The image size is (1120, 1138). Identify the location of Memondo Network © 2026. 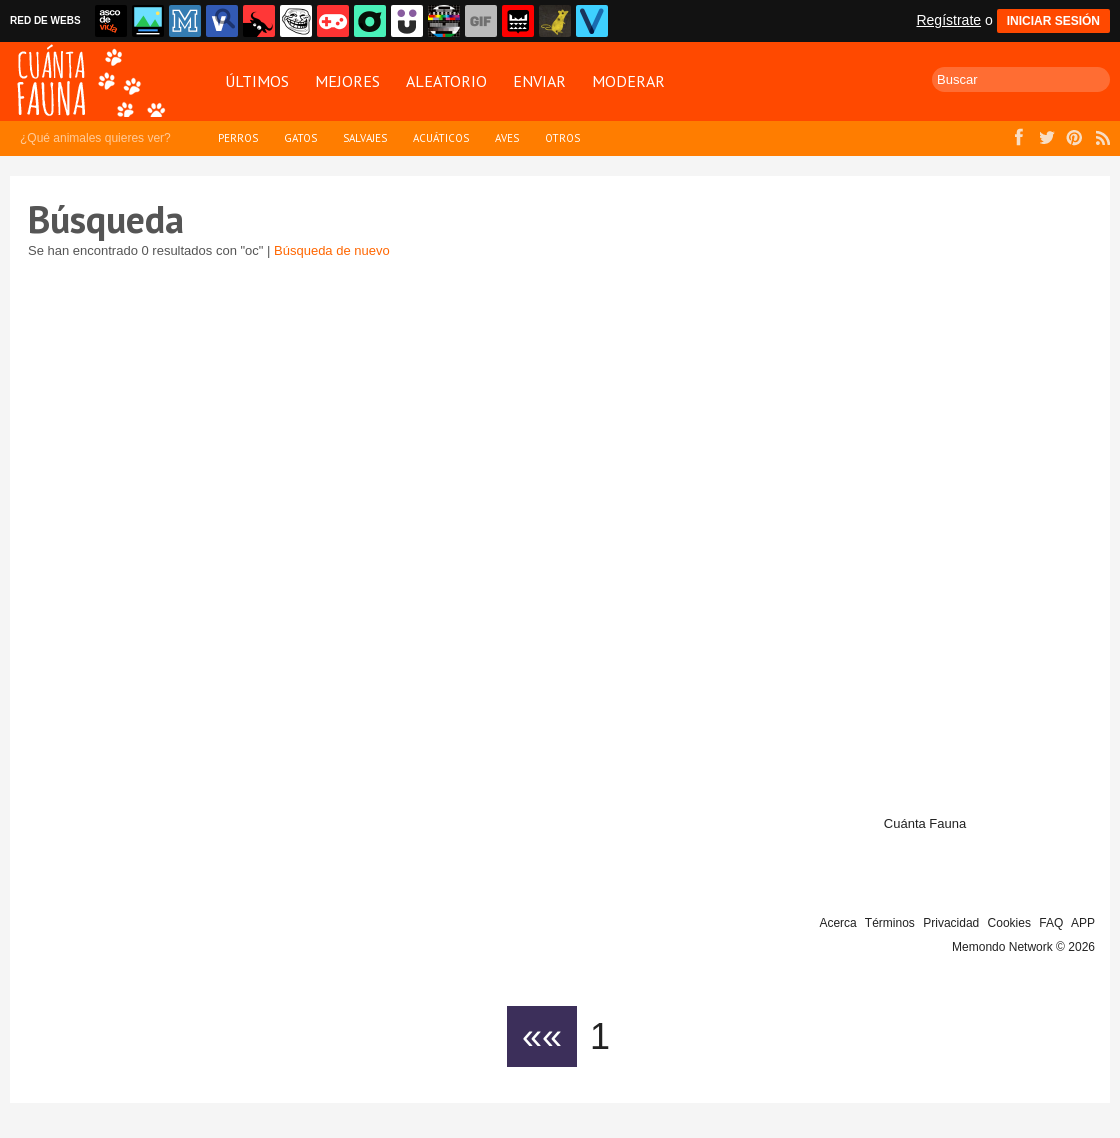
(1023, 947).